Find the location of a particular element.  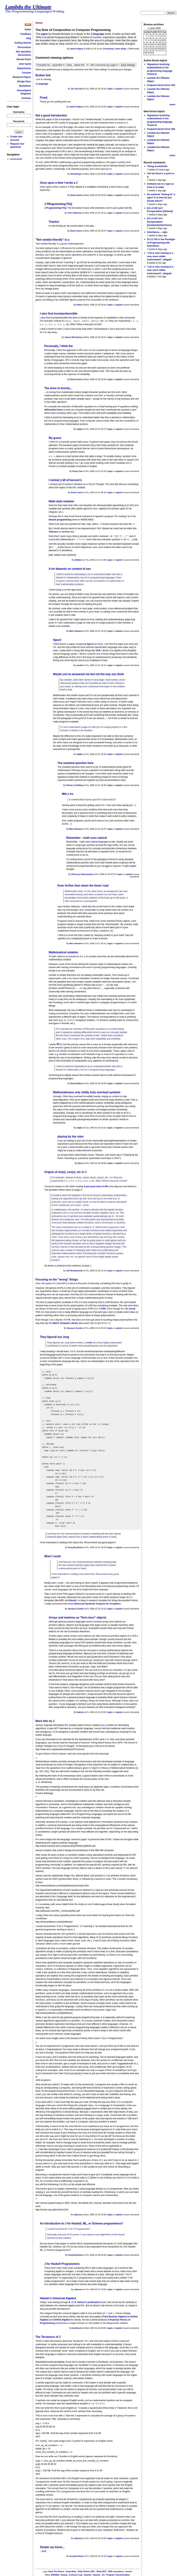

Marc Hamann is located at coordinates (76, 630).